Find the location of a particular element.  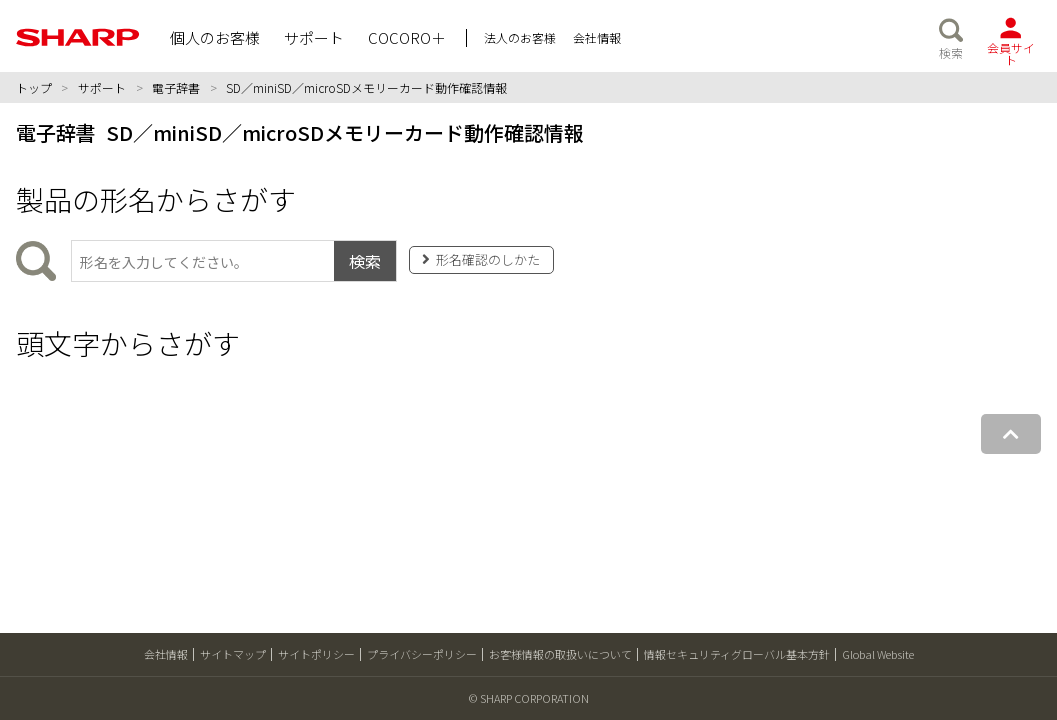

電子辞書 SD／miniSD／microSDメモリーカード動作確認情報 is located at coordinates (300, 132).